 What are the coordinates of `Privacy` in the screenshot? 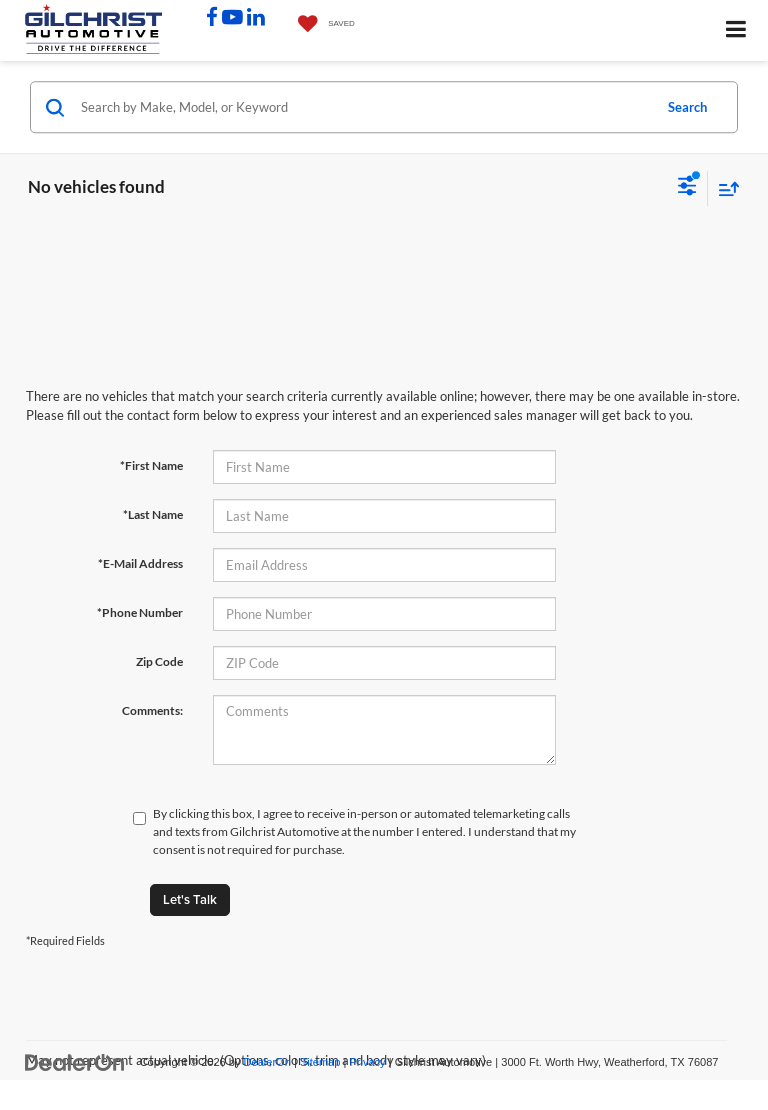 It's located at (367, 1062).